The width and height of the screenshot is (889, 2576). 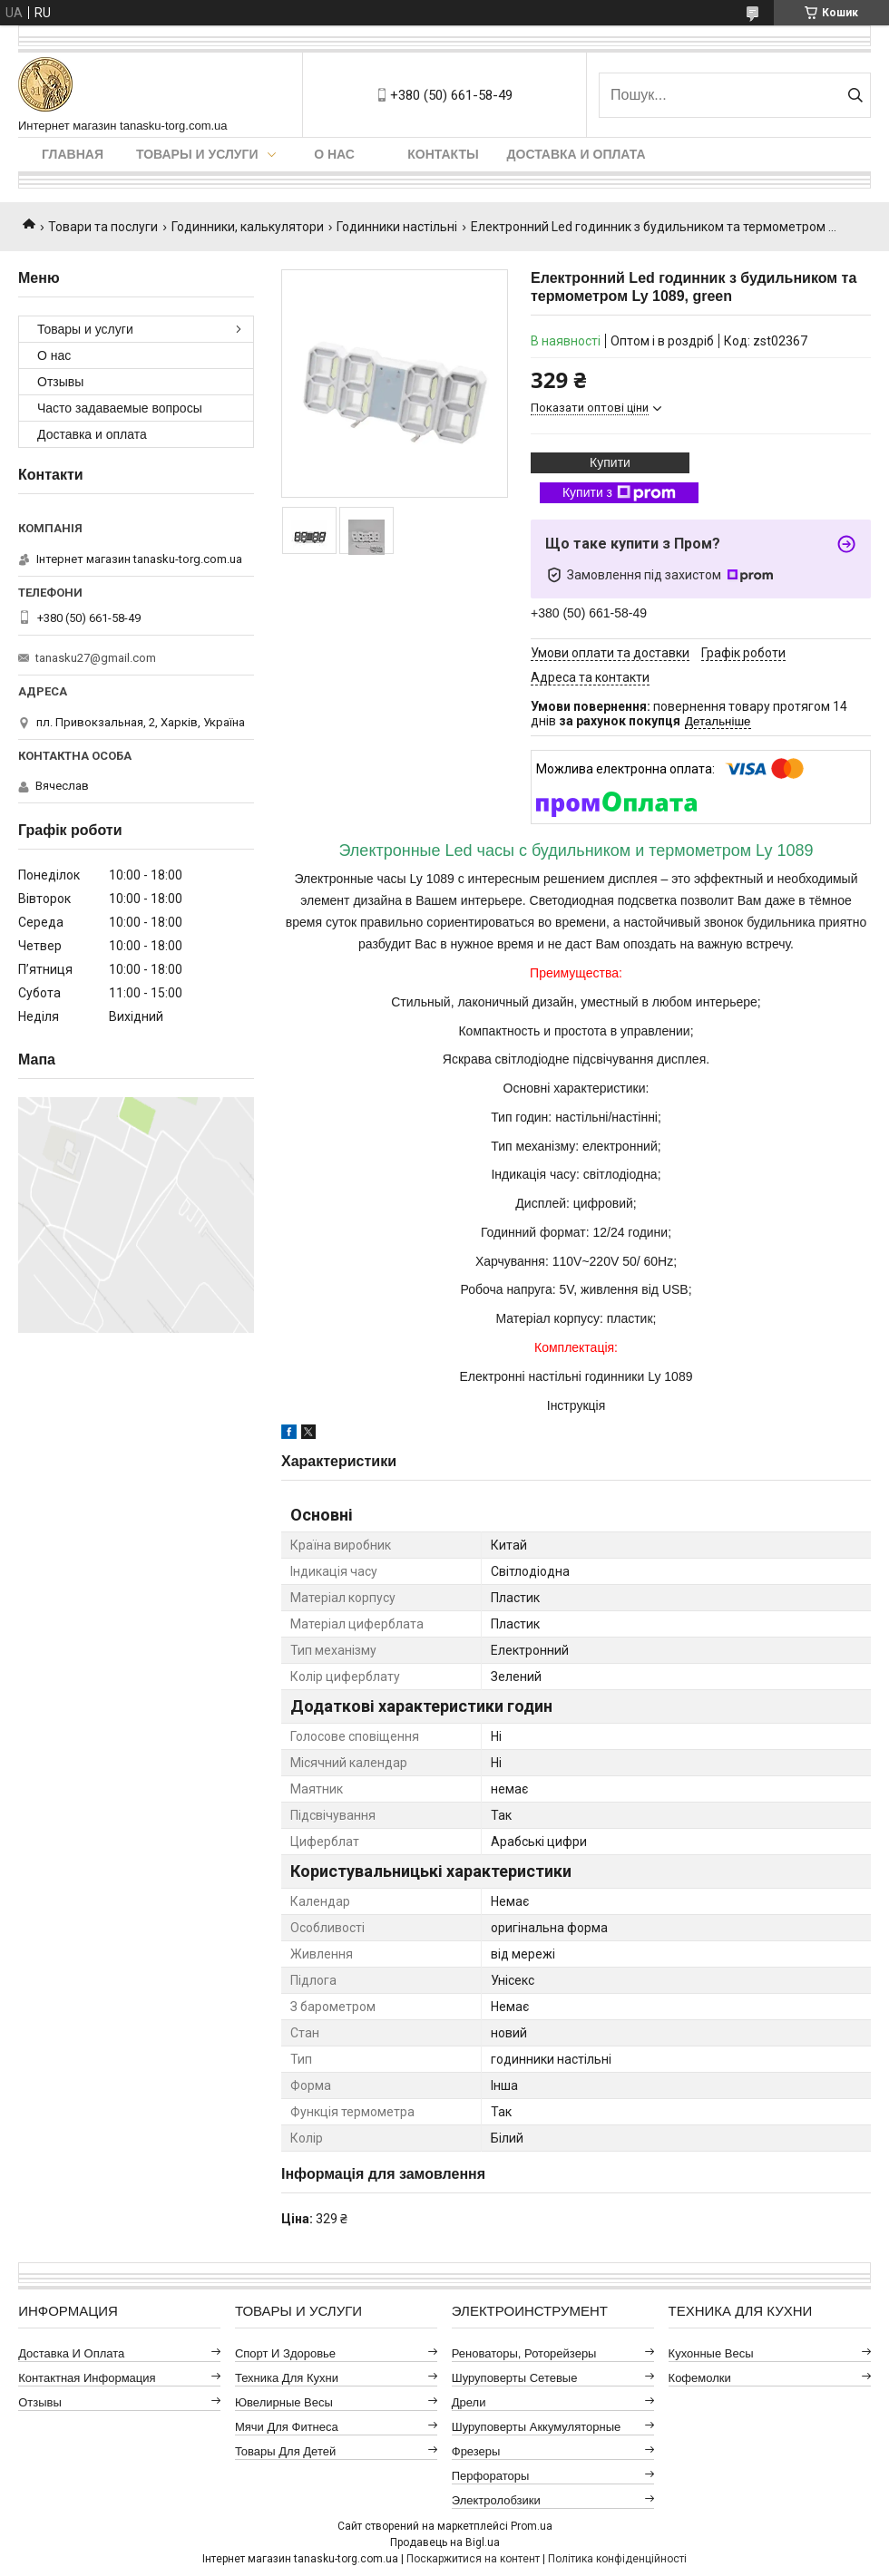 What do you see at coordinates (476, 2451) in the screenshot?
I see `Фрезеры` at bounding box center [476, 2451].